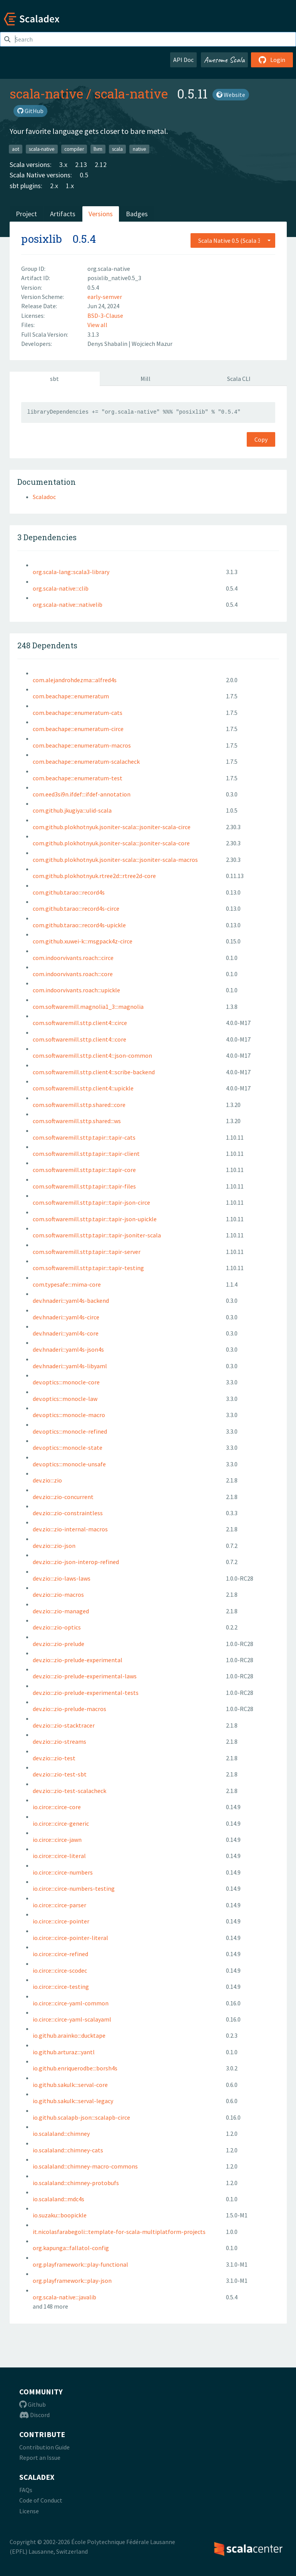  What do you see at coordinates (71, 2248) in the screenshot?
I see `org.kapunga:::fallatol-config` at bounding box center [71, 2248].